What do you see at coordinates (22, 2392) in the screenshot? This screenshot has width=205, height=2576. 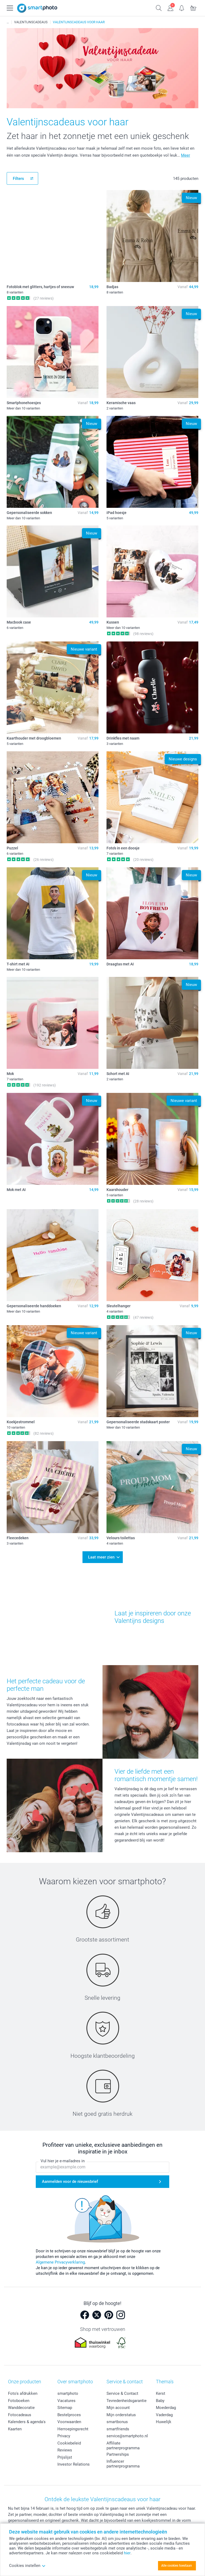 I see `Foto's afdrukken` at bounding box center [22, 2392].